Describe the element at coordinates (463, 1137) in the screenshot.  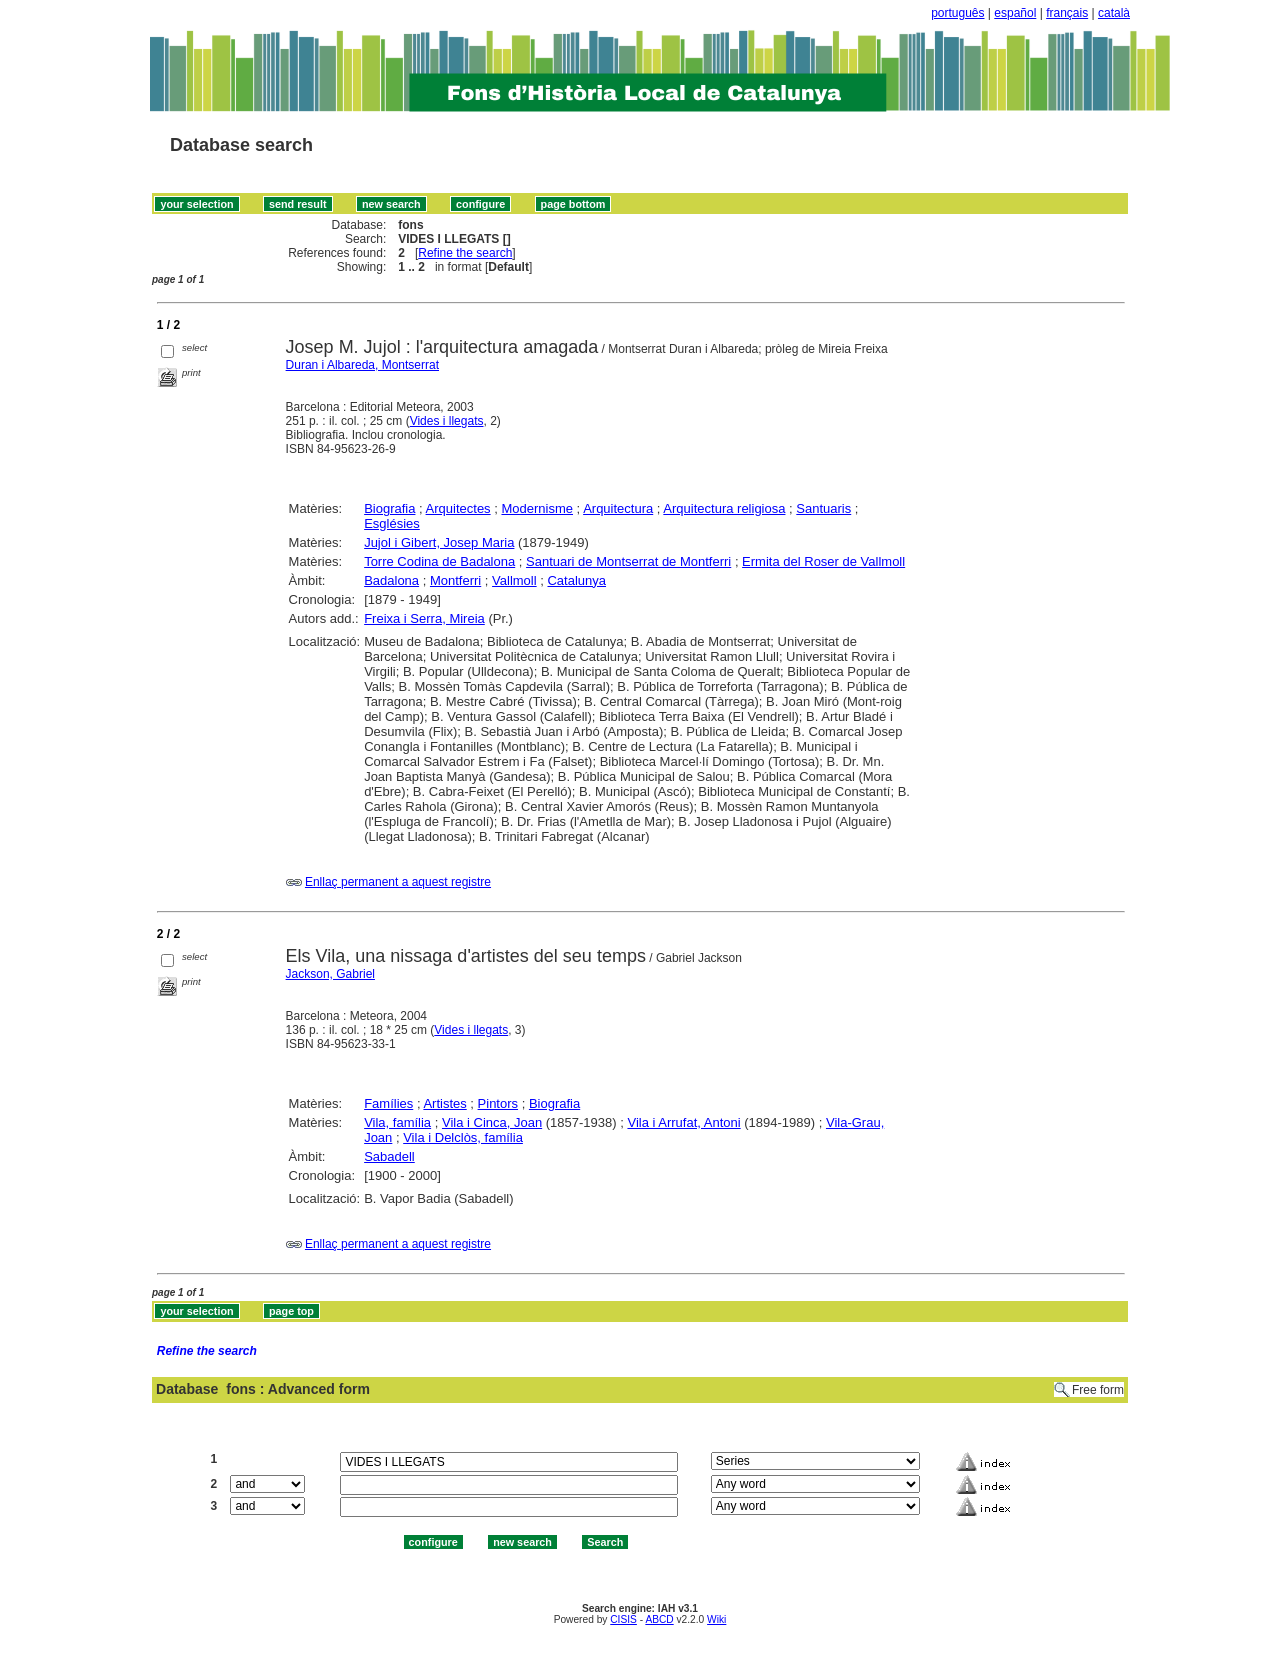
I see `Vila i Delclòs, família` at that location.